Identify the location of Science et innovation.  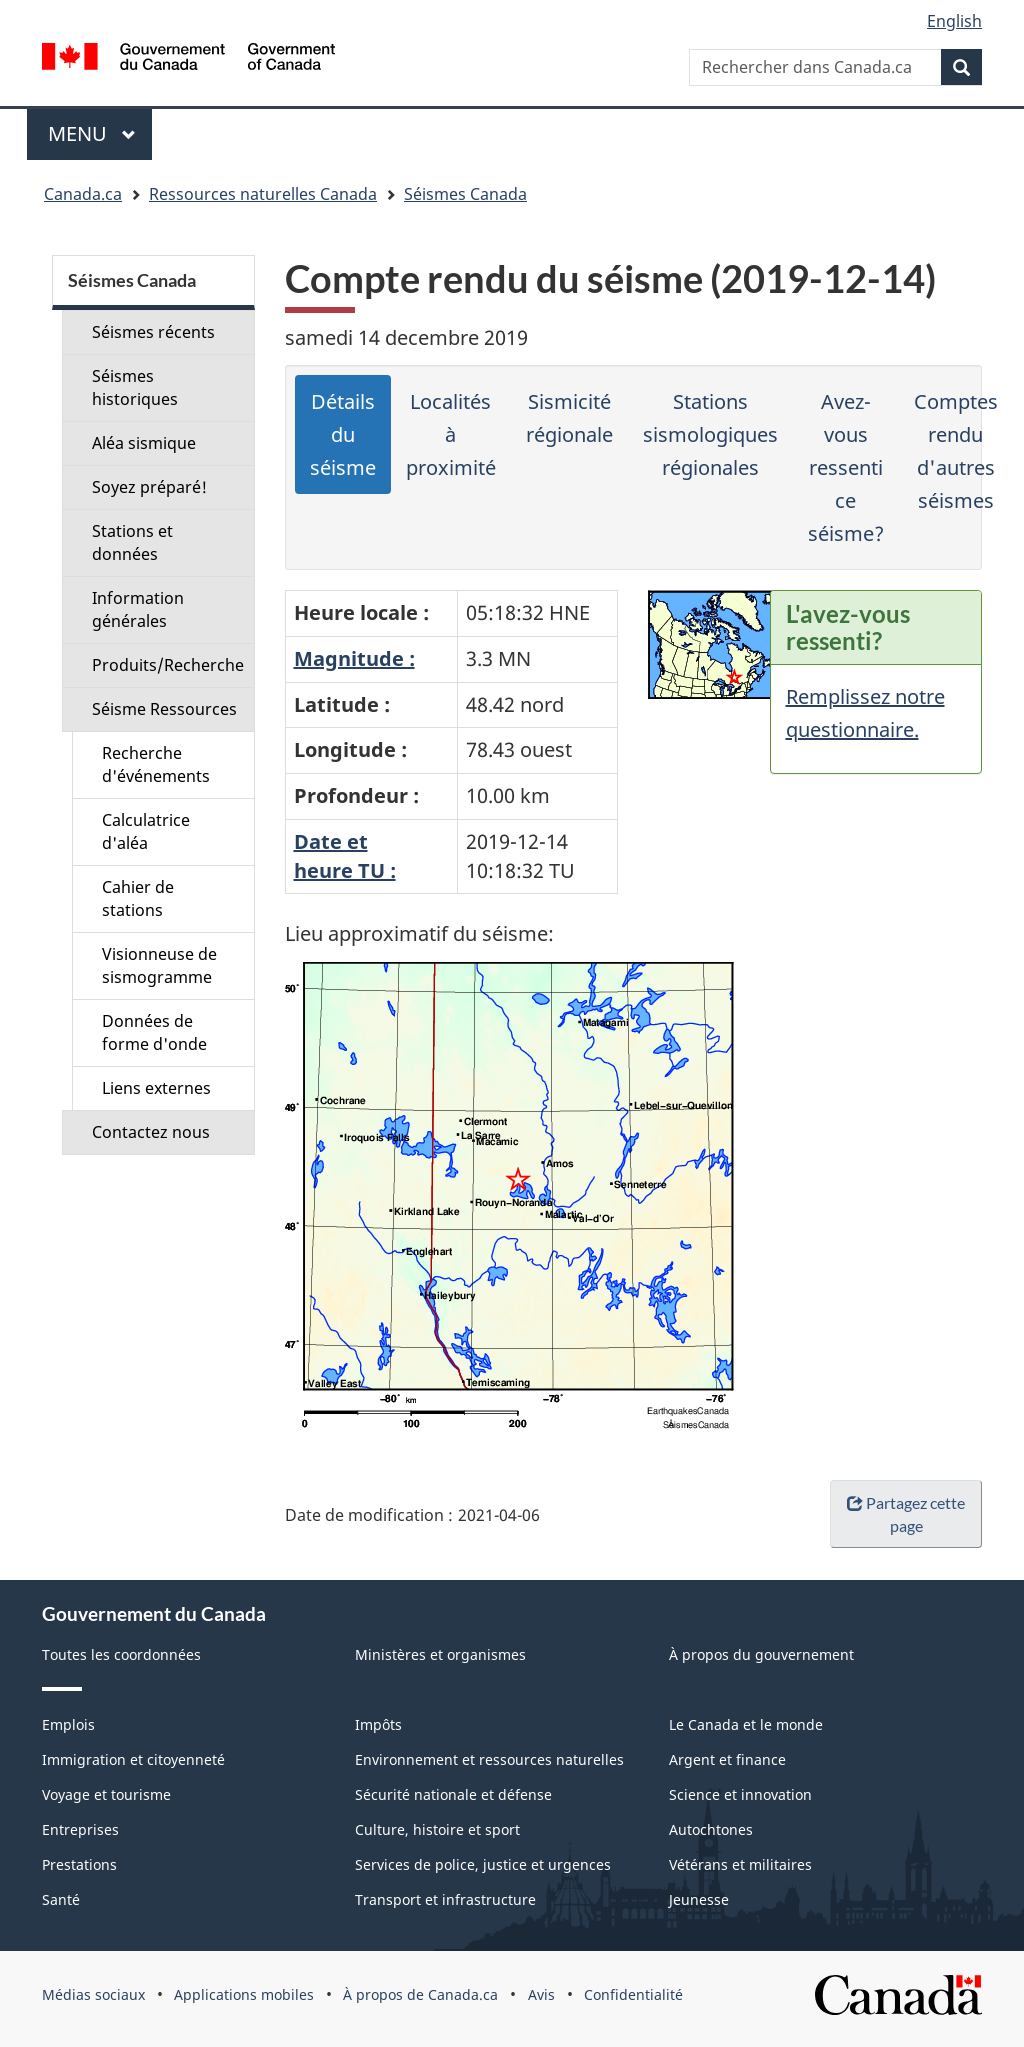
(740, 1794).